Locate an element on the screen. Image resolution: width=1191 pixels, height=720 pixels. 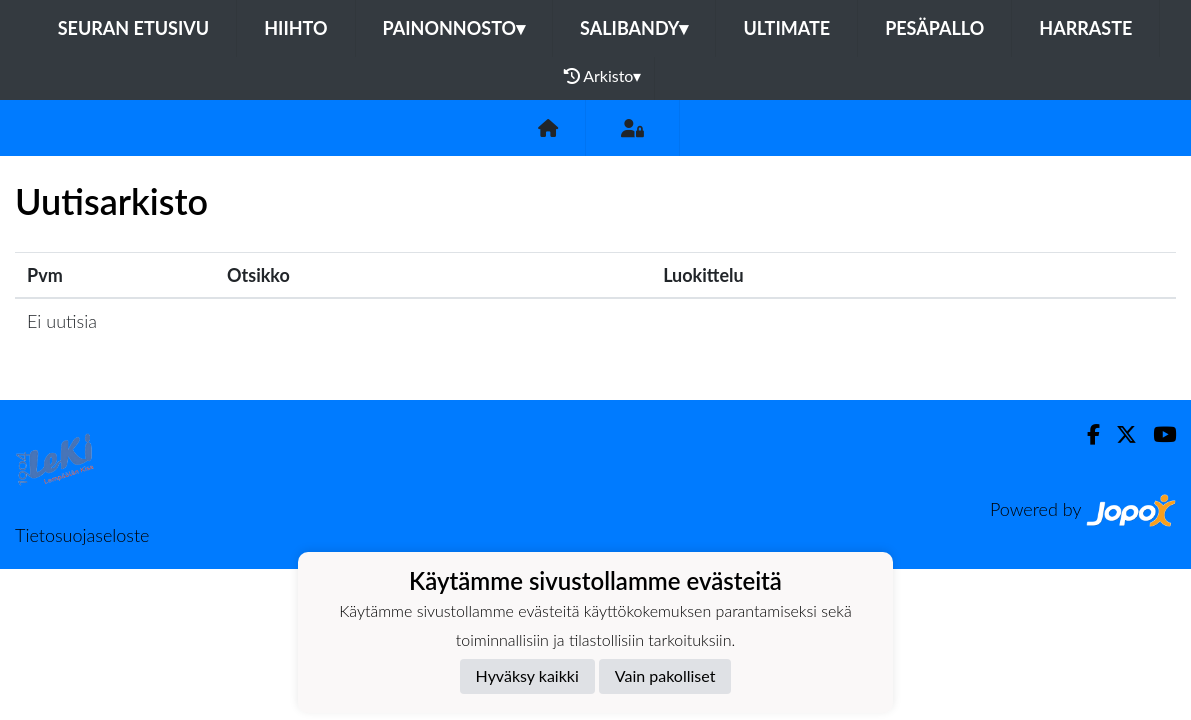
Tietosuojaseloste is located at coordinates (82, 535).